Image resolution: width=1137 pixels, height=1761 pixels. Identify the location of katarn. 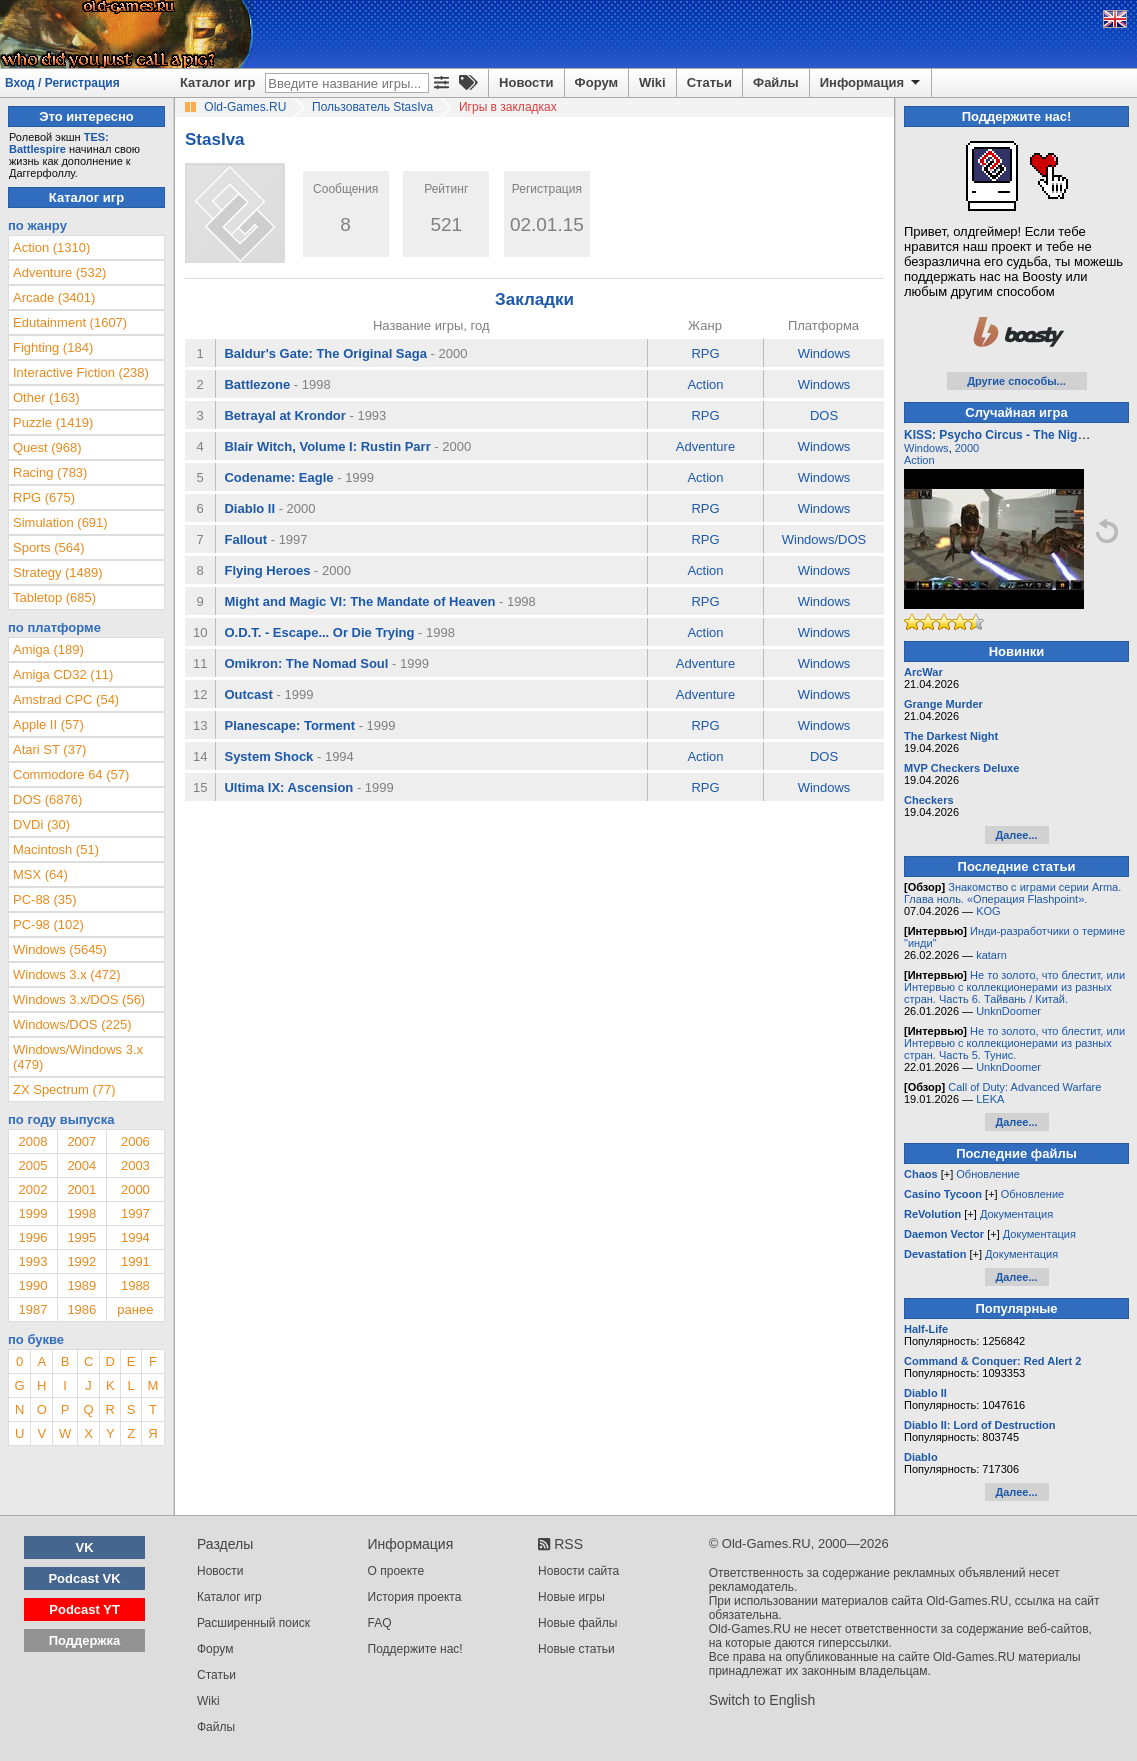
(991, 955).